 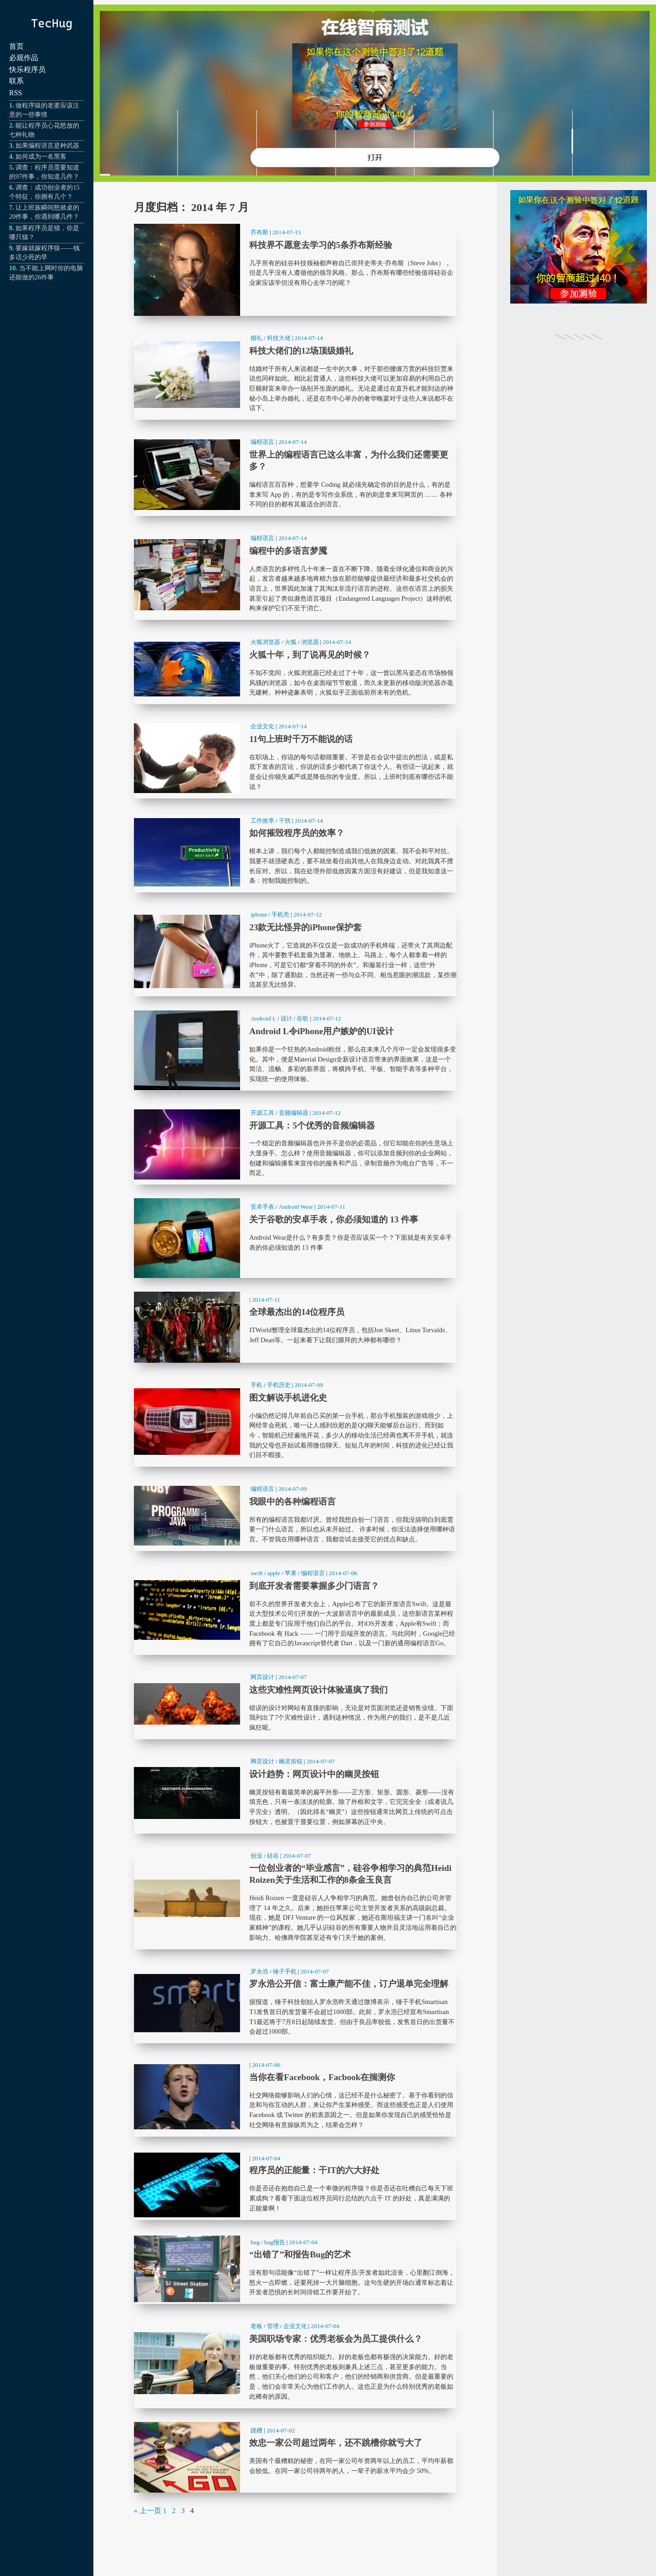 What do you see at coordinates (295, 575) in the screenshot?
I see `编程中的多语言梦魇` at bounding box center [295, 575].